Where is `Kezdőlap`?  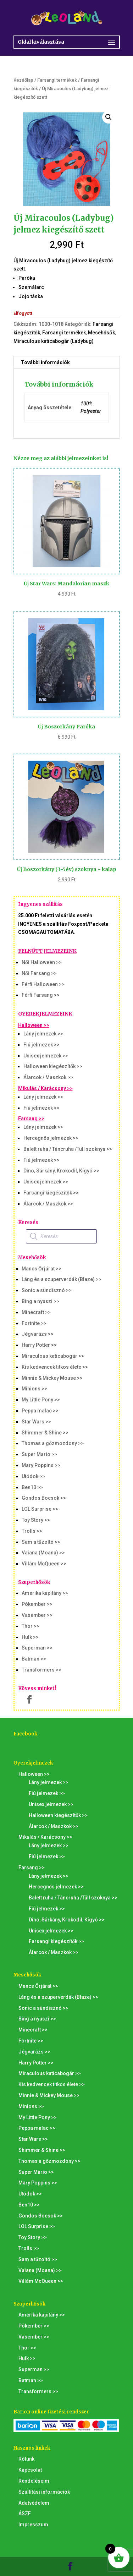
Kezdőlap is located at coordinates (23, 80).